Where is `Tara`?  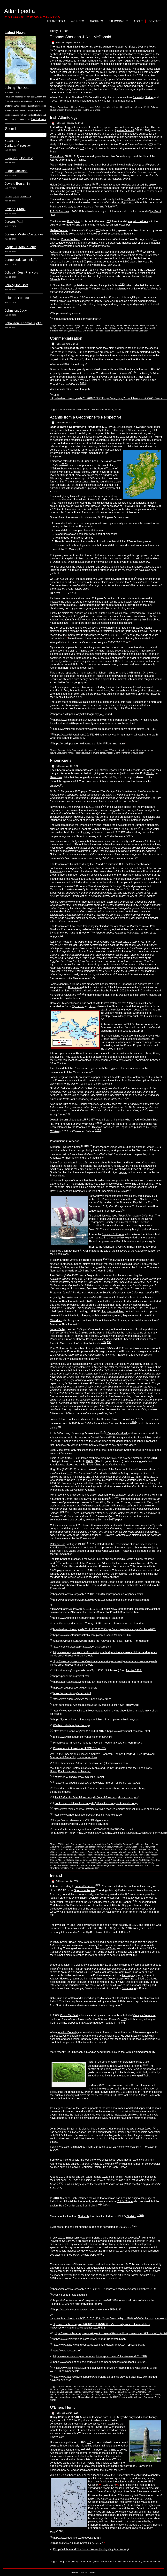
Tara is located at coordinates (118, 753).